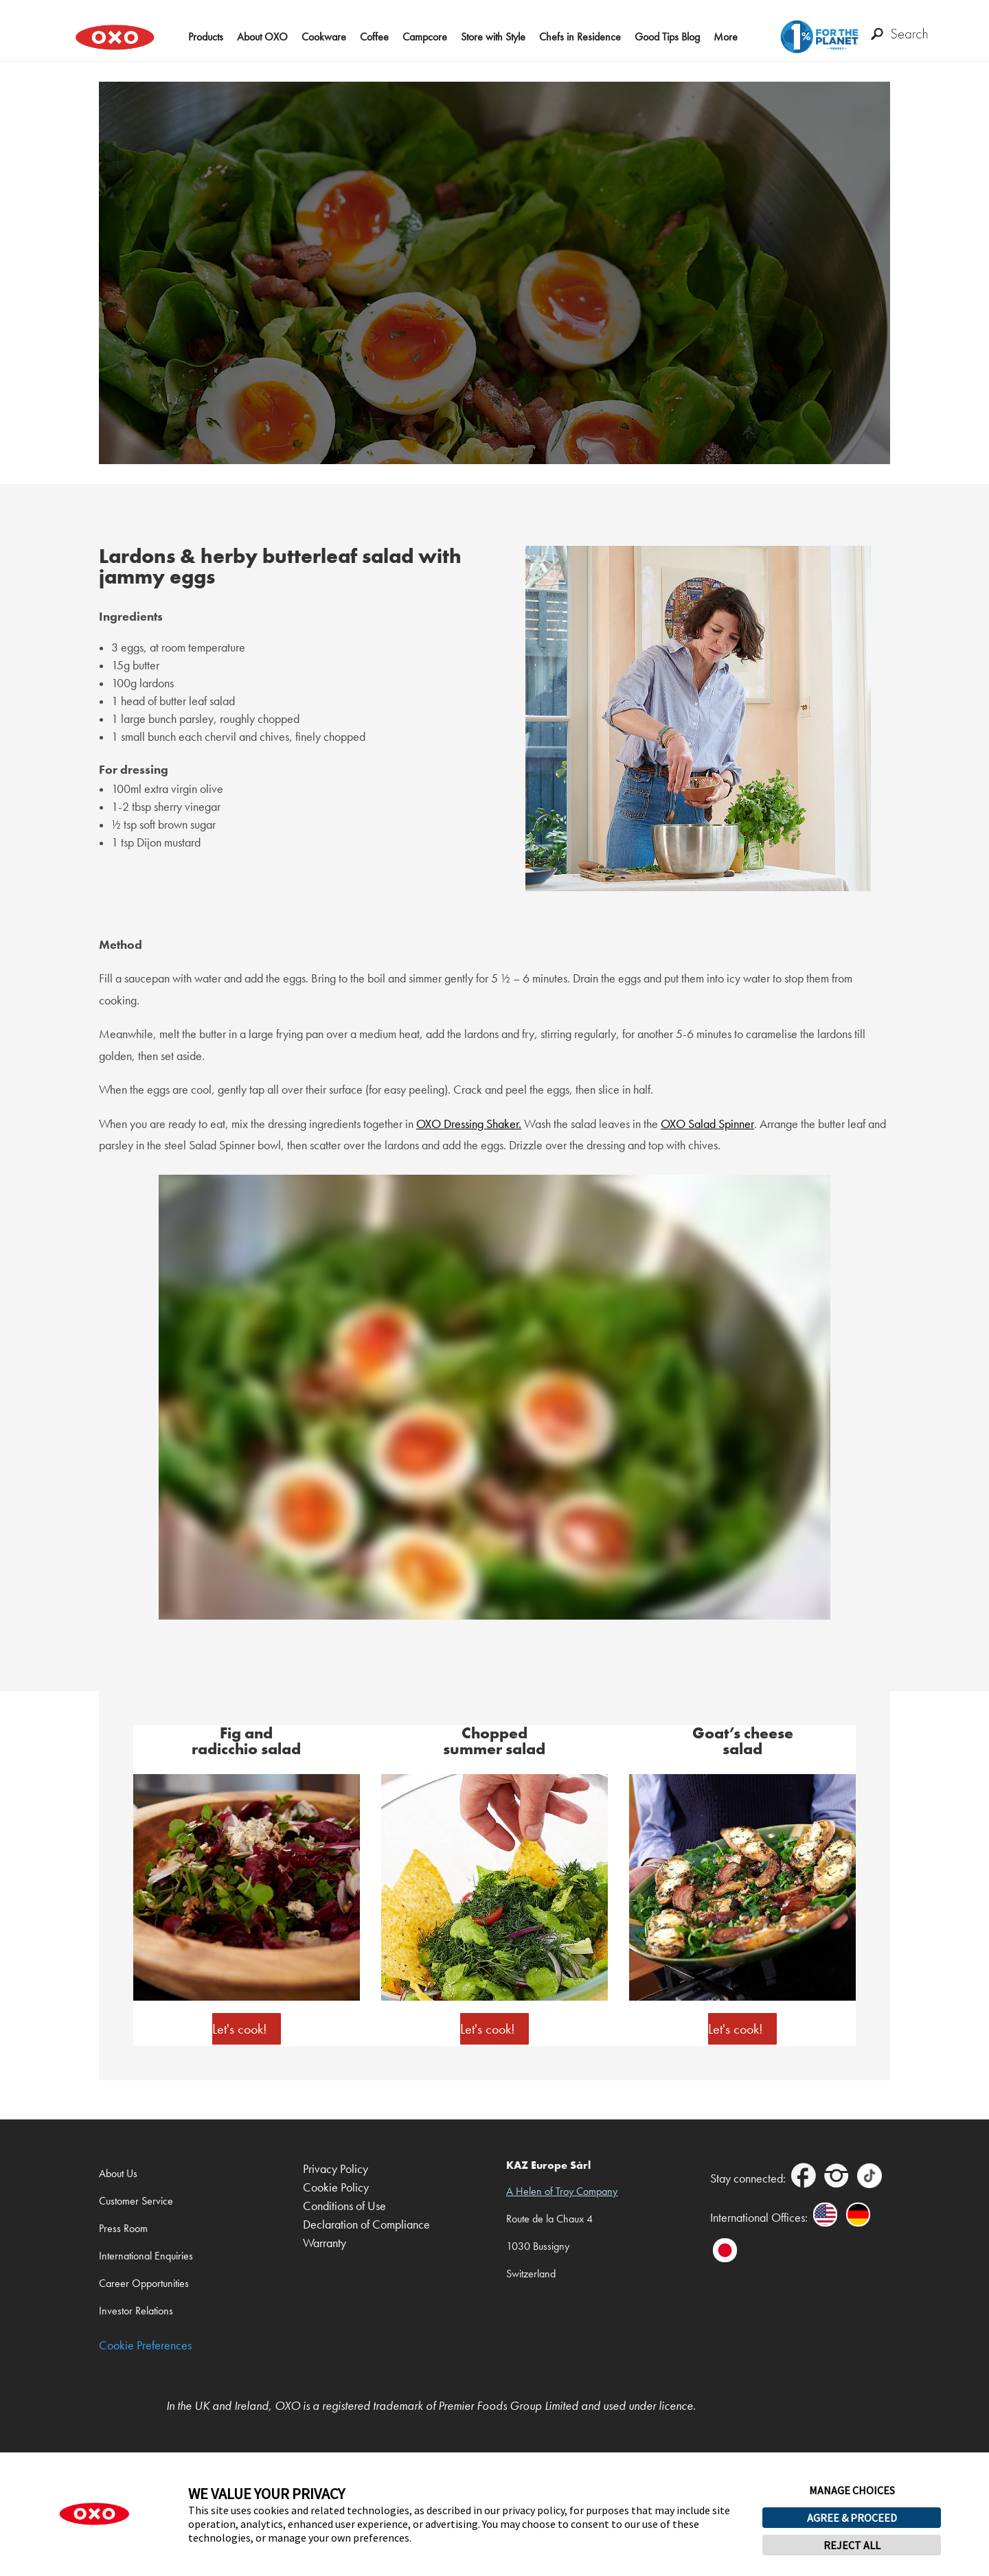 The image size is (989, 2576). What do you see at coordinates (726, 36) in the screenshot?
I see `More [button]` at bounding box center [726, 36].